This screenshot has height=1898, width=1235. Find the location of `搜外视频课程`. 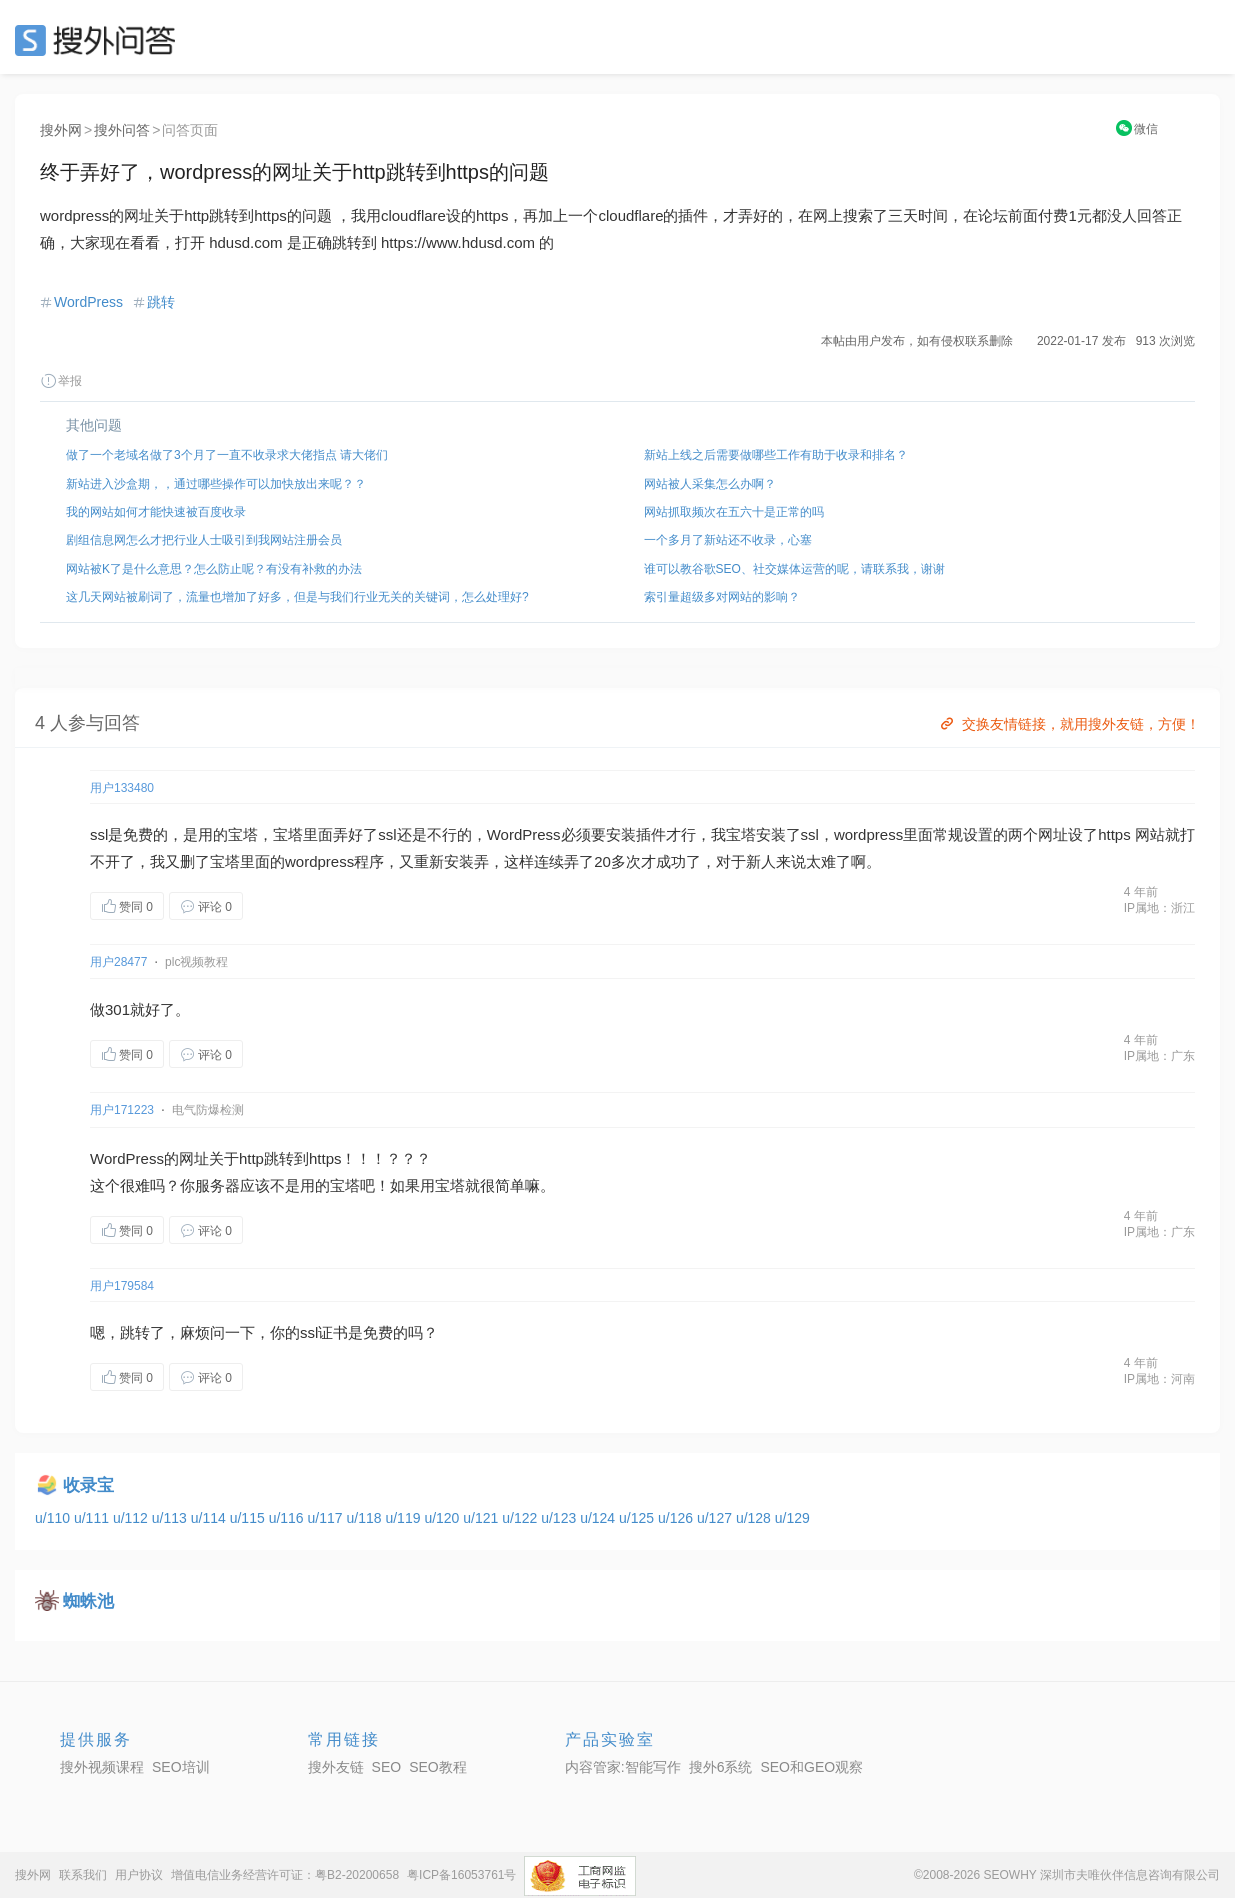

搜外视频课程 is located at coordinates (102, 1767).